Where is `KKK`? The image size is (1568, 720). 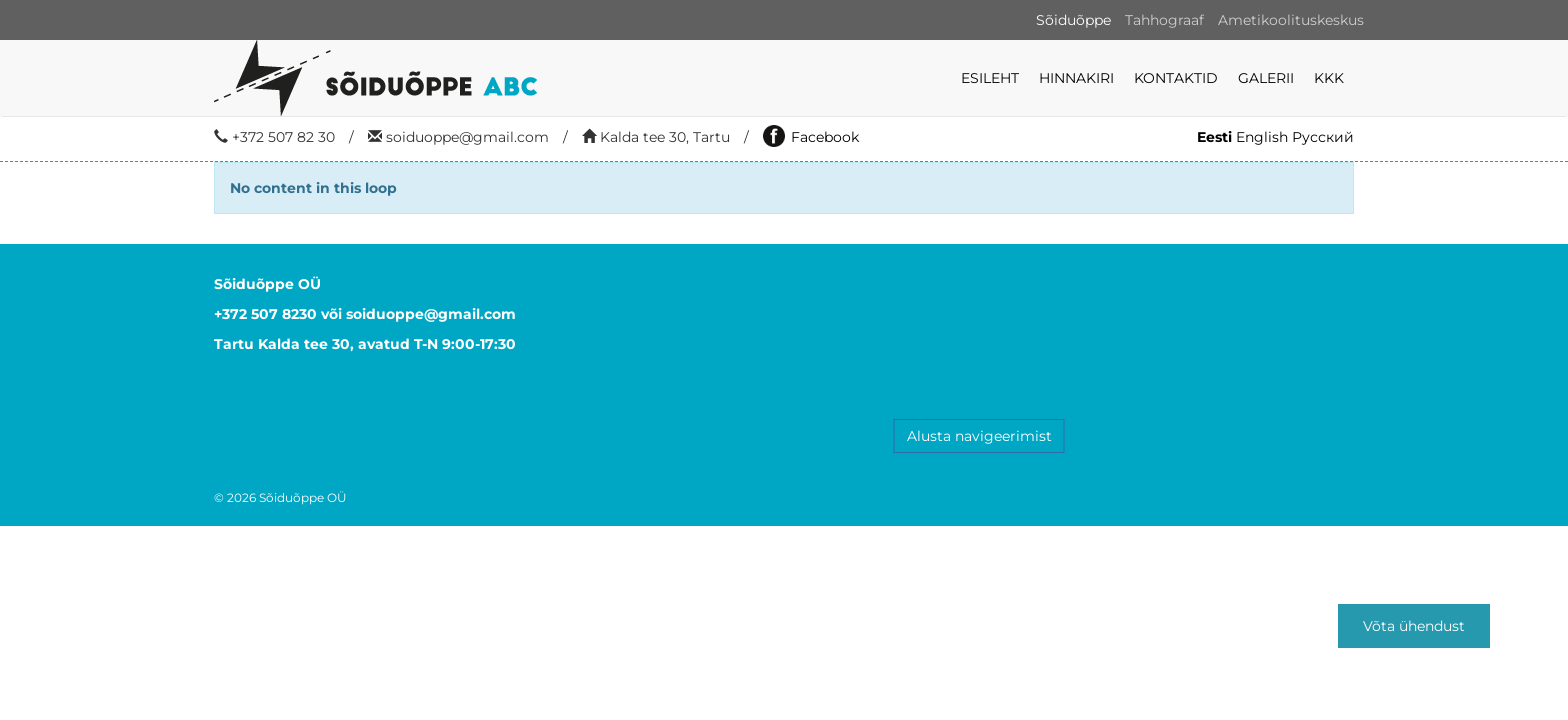 KKK is located at coordinates (1329, 78).